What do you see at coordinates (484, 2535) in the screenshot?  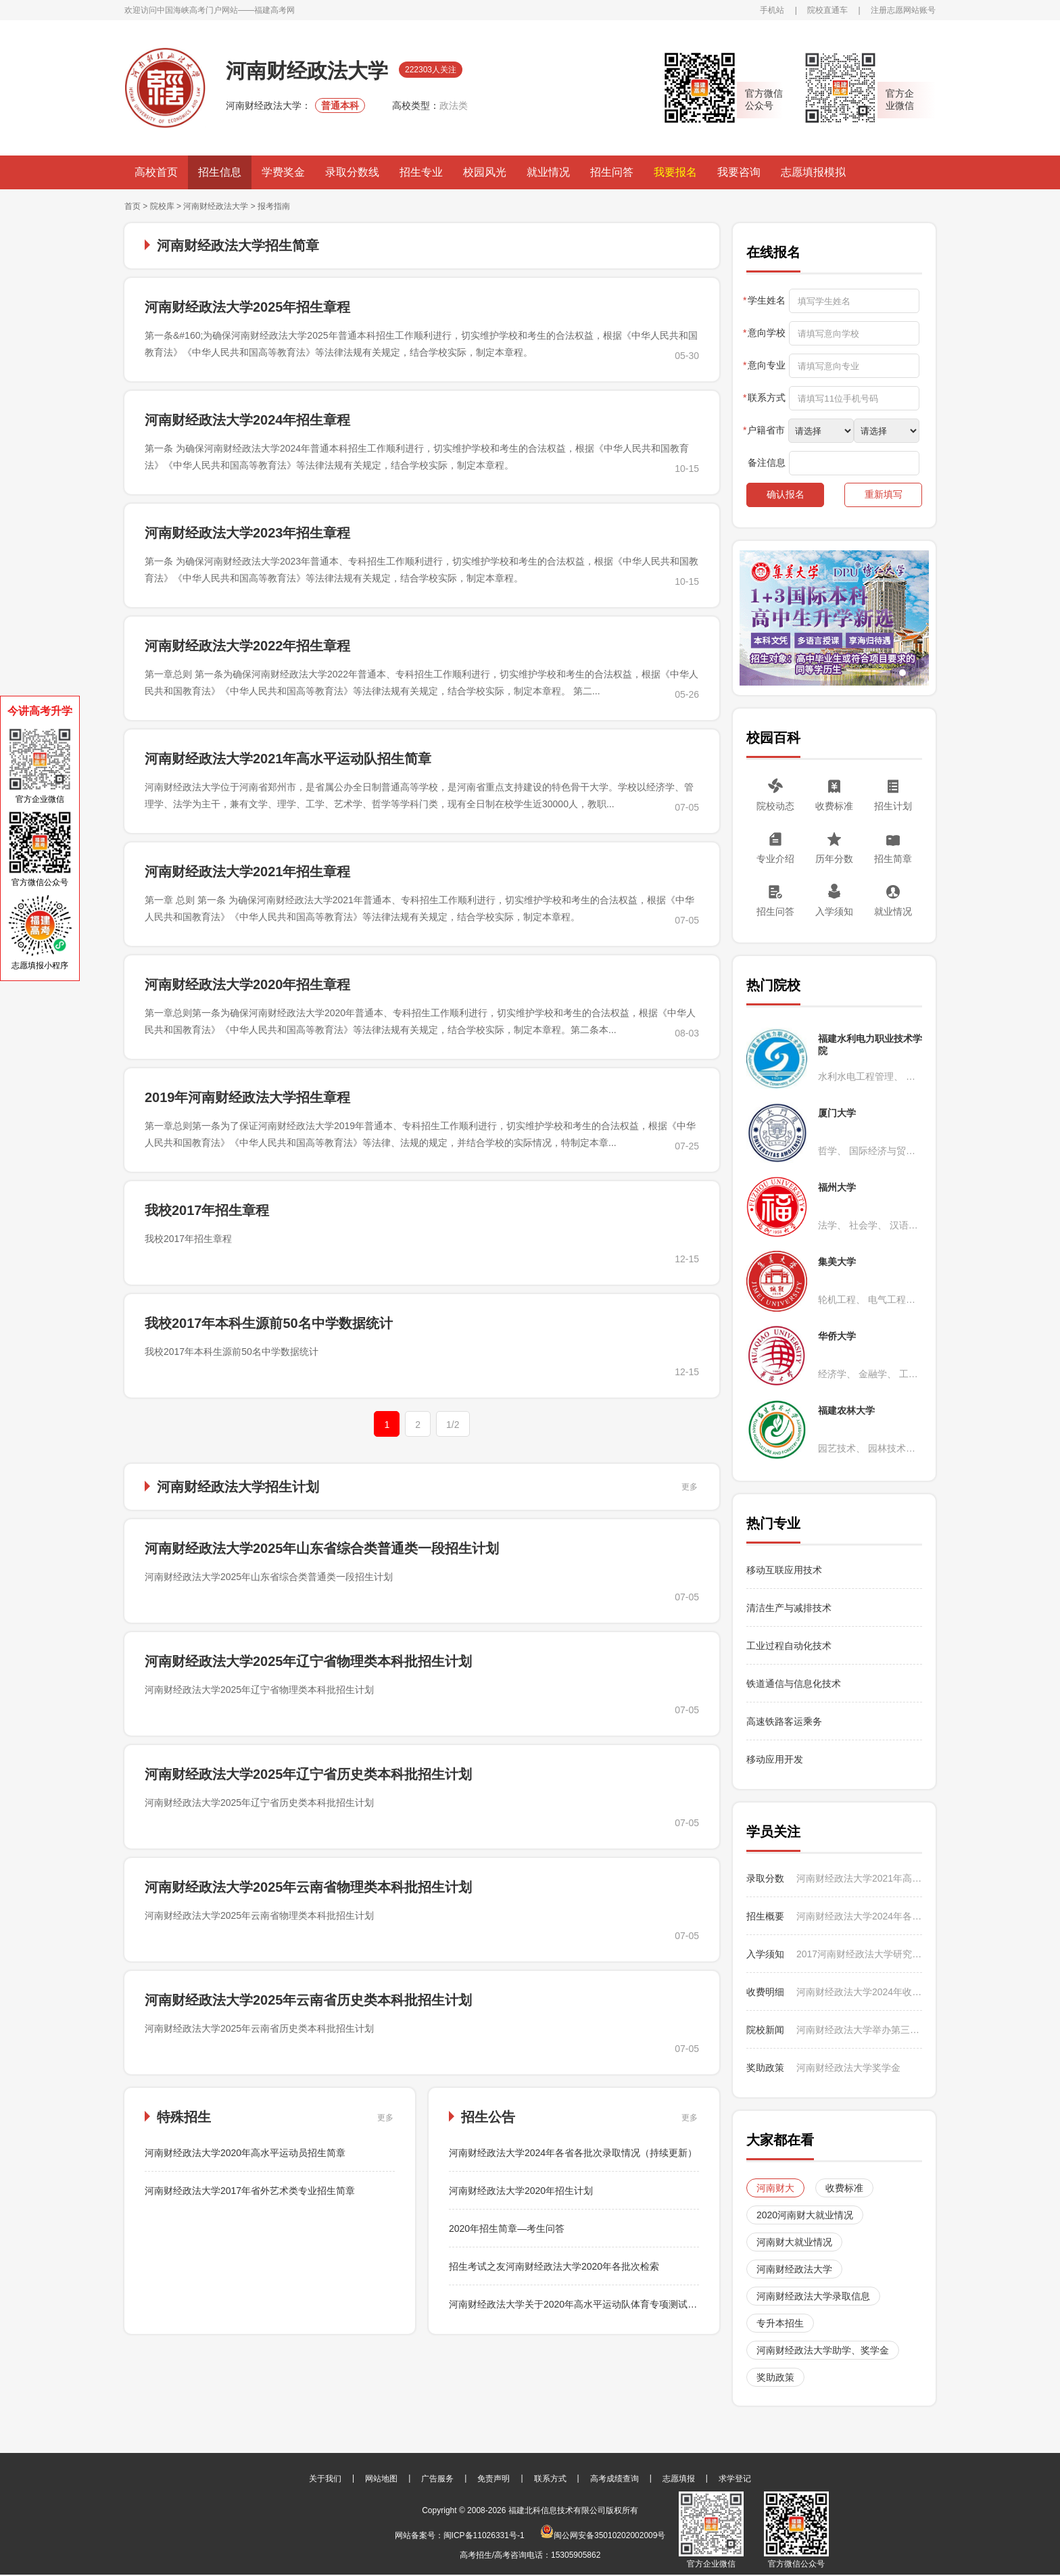 I see `闽ICP备11026331号-1` at bounding box center [484, 2535].